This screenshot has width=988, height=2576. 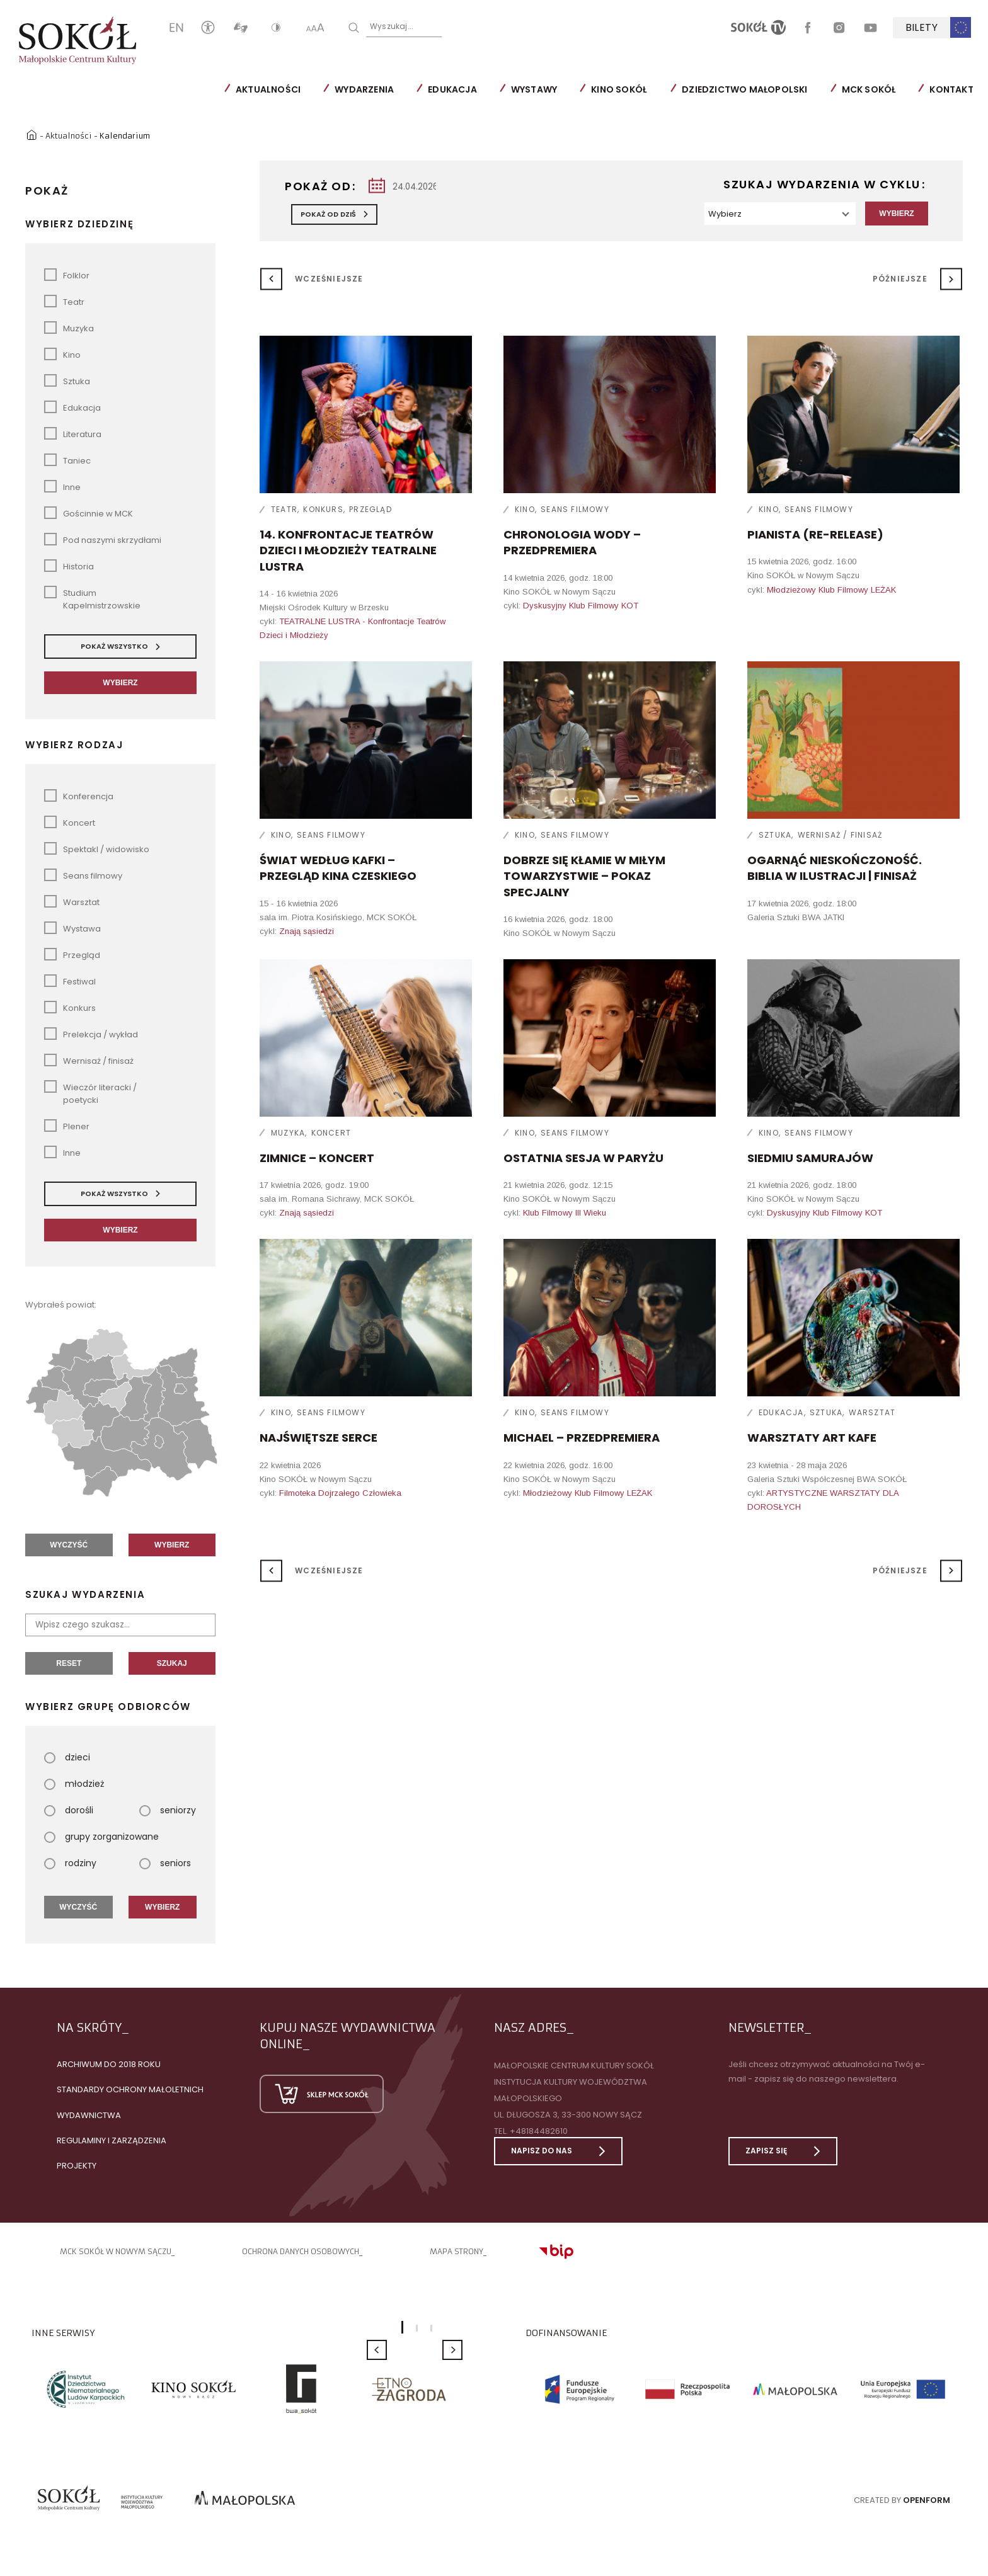 What do you see at coordinates (69, 565) in the screenshot?
I see `Historia` at bounding box center [69, 565].